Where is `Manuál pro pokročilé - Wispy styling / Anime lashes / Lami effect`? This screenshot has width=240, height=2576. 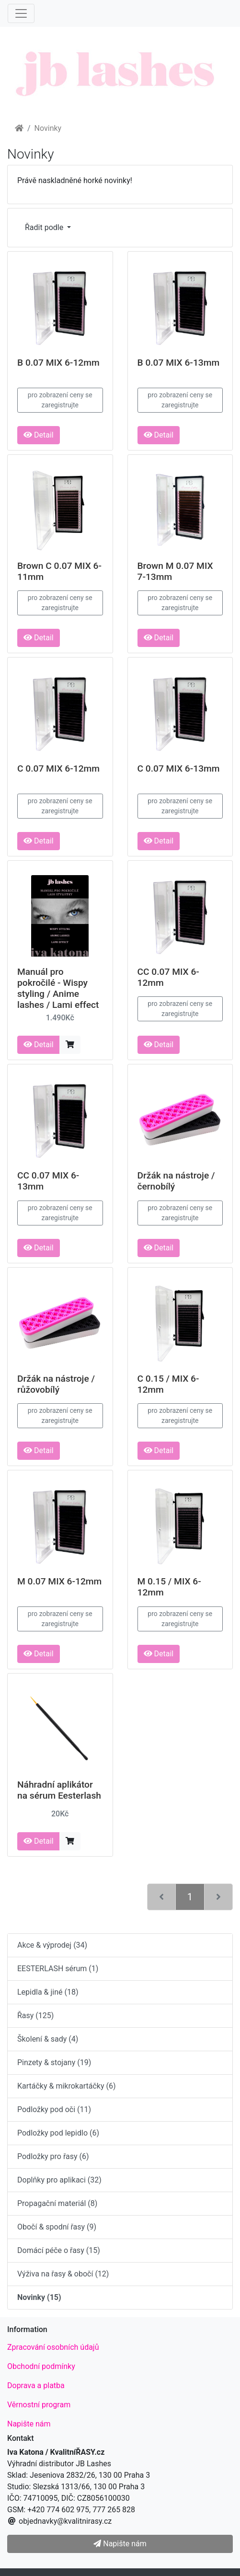 Manuál pro pokročilé - Wispy styling / Anime lashes / Lami effect is located at coordinates (58, 988).